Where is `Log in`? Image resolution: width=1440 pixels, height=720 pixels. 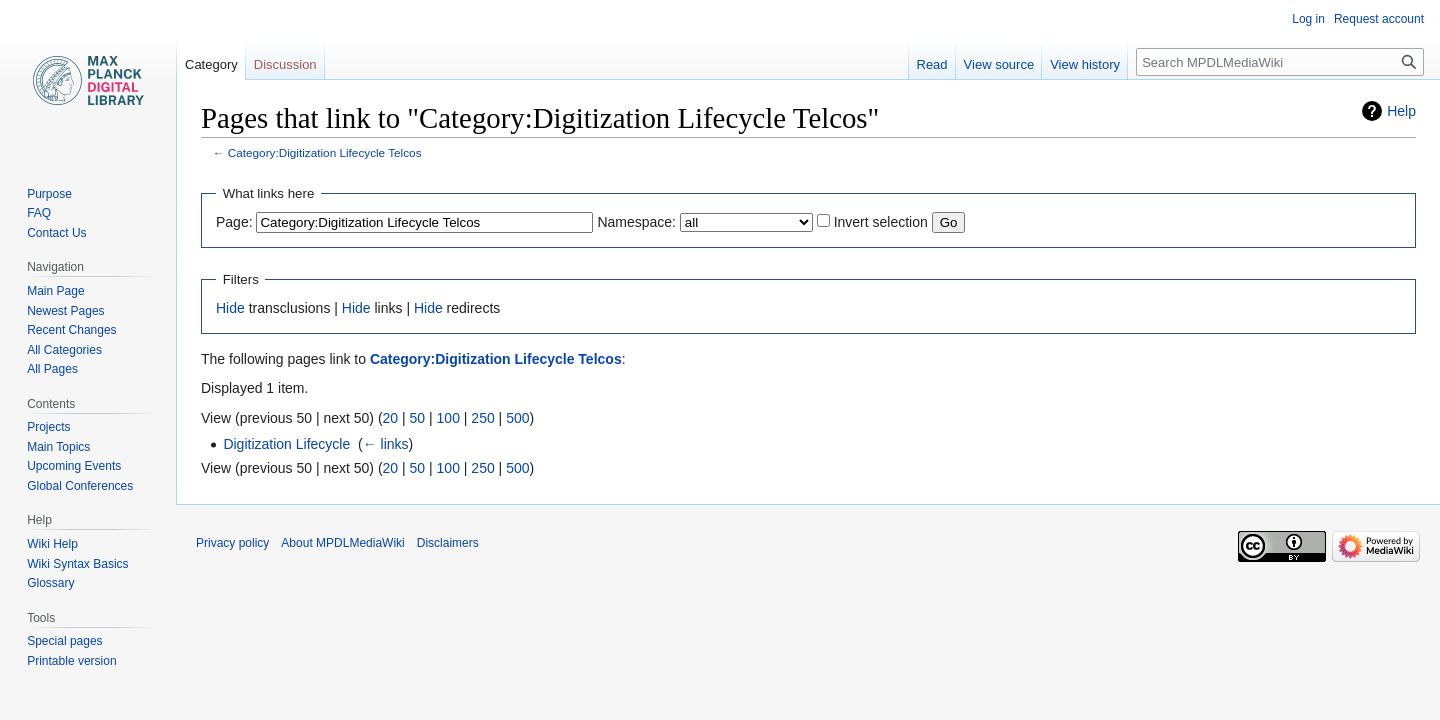
Log in is located at coordinates (1308, 19).